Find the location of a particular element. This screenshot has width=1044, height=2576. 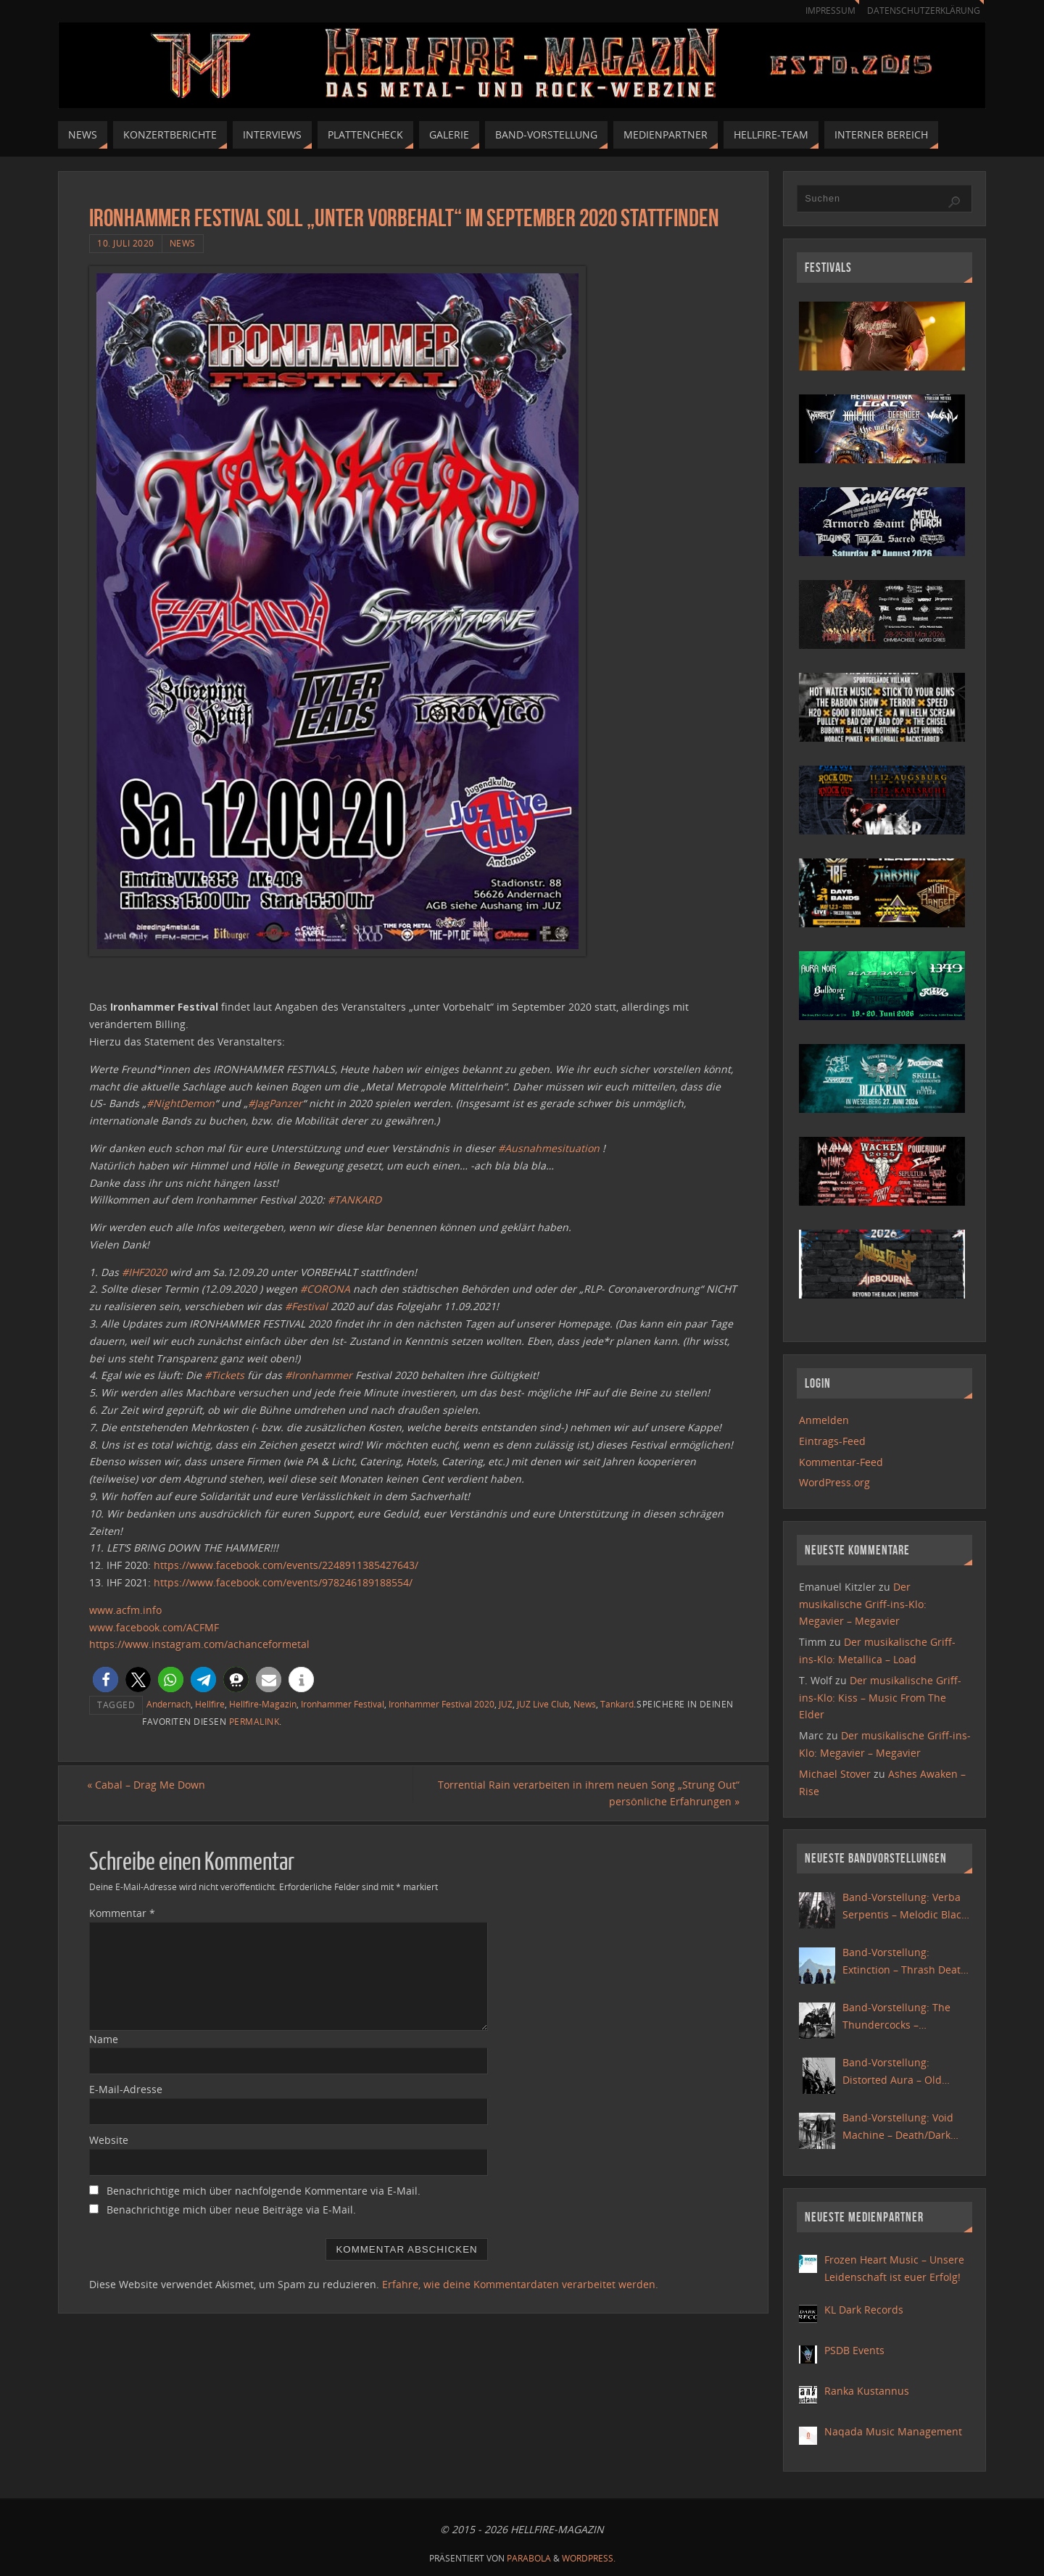

News is located at coordinates (183, 243).